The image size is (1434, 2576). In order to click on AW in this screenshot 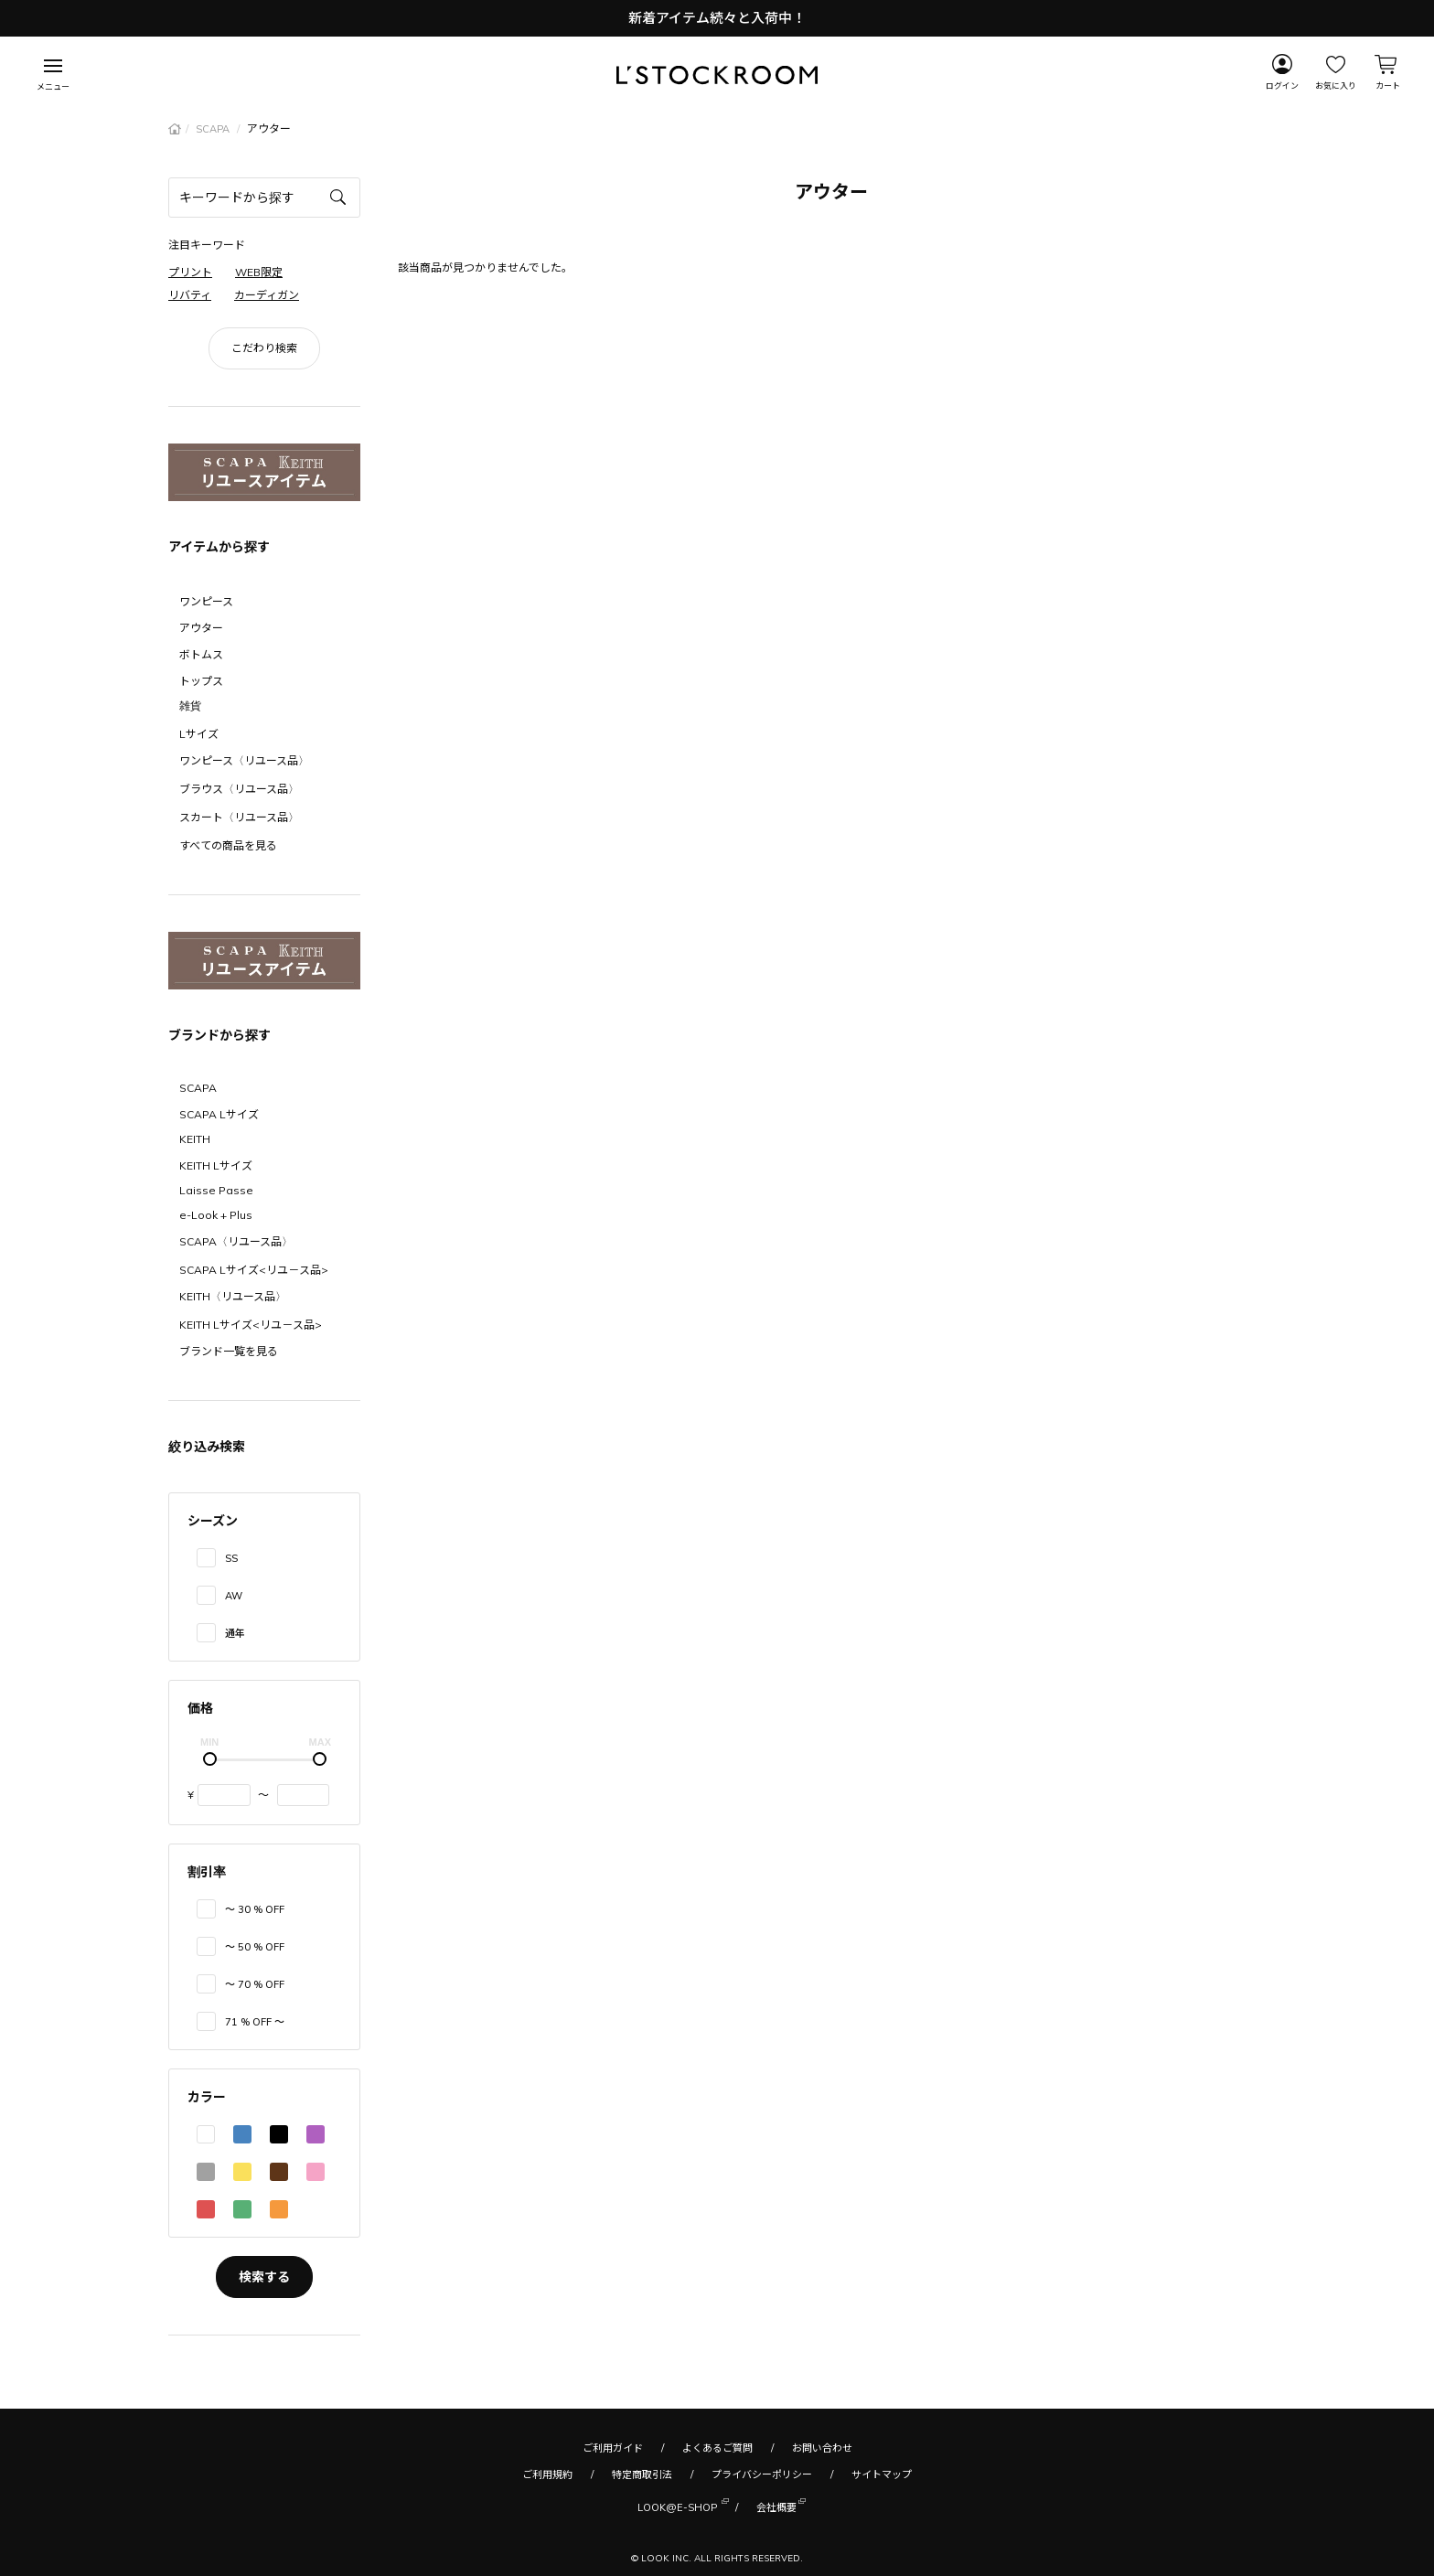, I will do `click(233, 1595)`.